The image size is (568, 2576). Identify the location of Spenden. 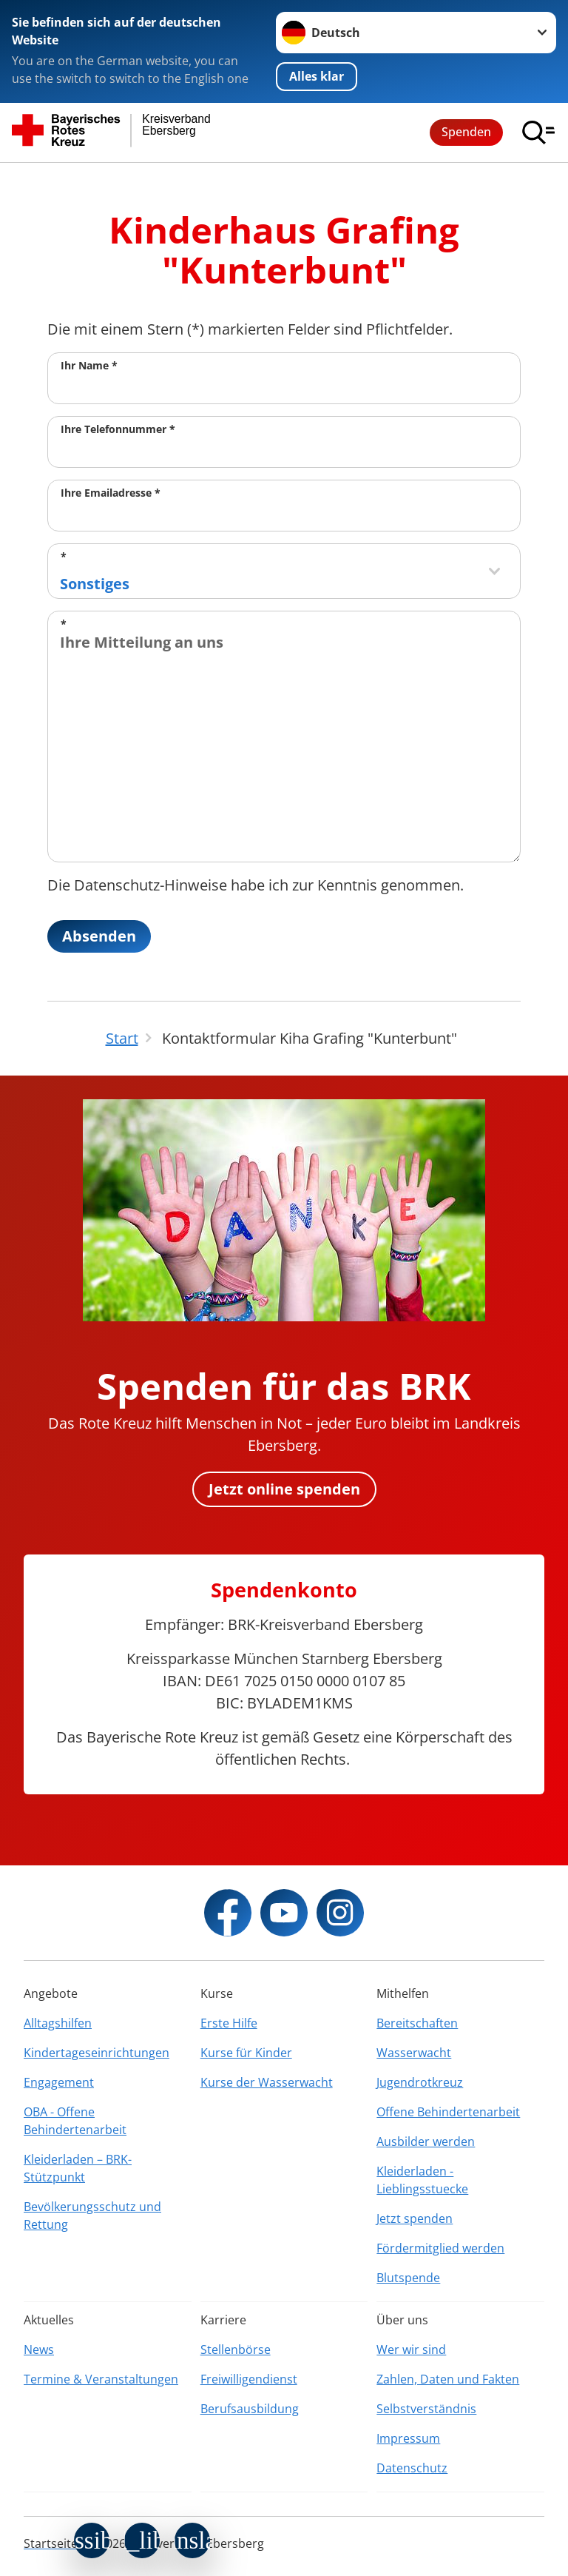
(466, 132).